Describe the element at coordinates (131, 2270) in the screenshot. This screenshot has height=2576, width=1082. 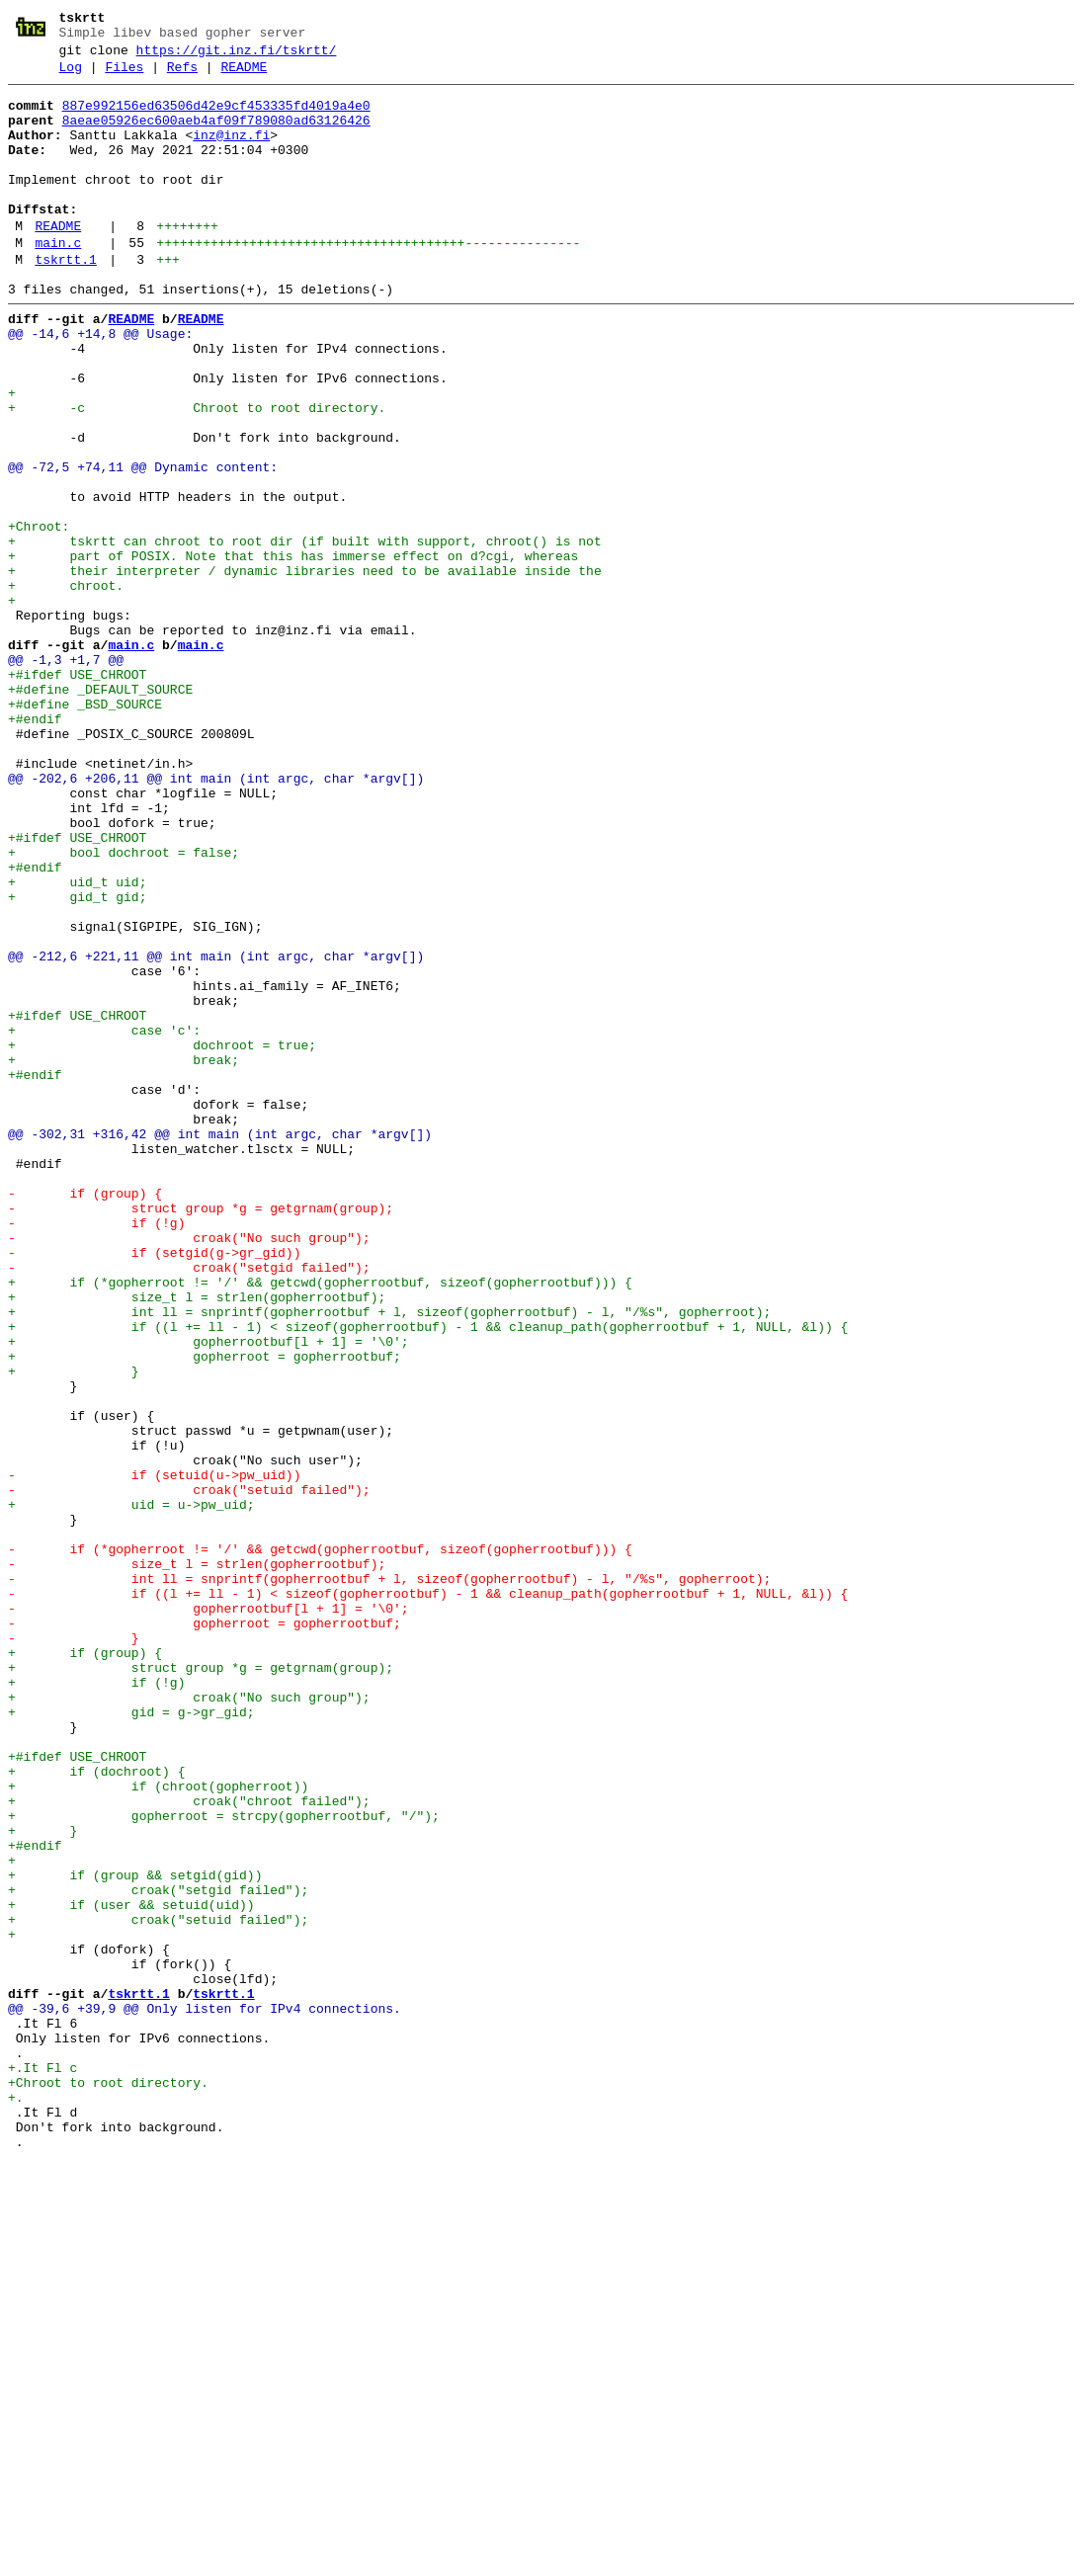
I see `+ if (user && setuid(uid))` at that location.